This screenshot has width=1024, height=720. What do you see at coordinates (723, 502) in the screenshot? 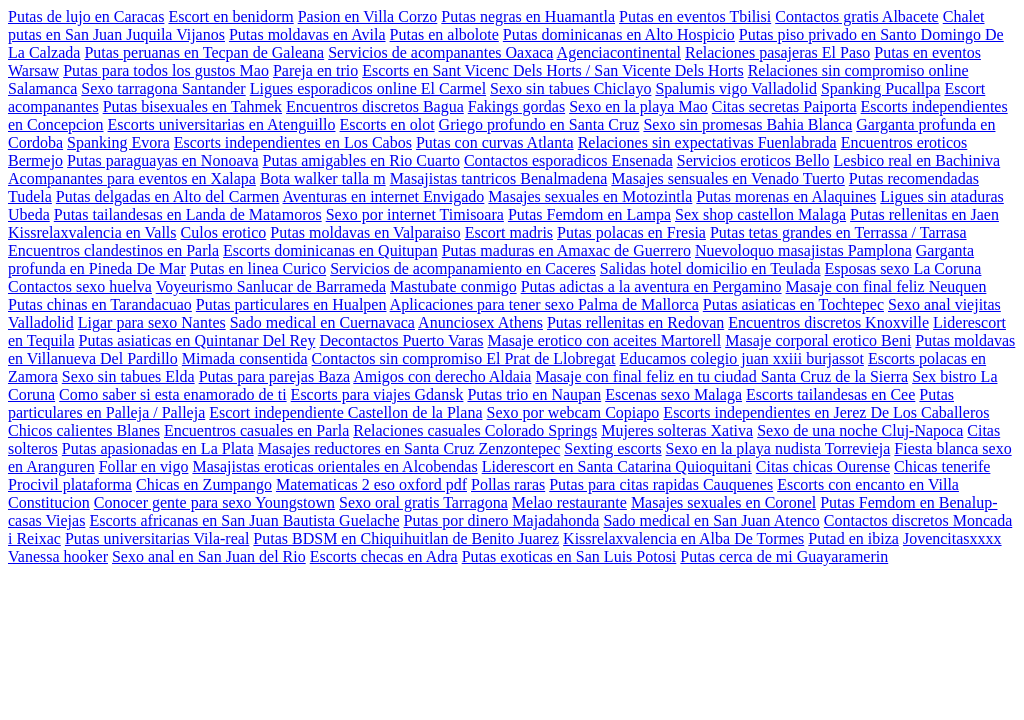
I see `Masajes sexuales en Coronel` at bounding box center [723, 502].